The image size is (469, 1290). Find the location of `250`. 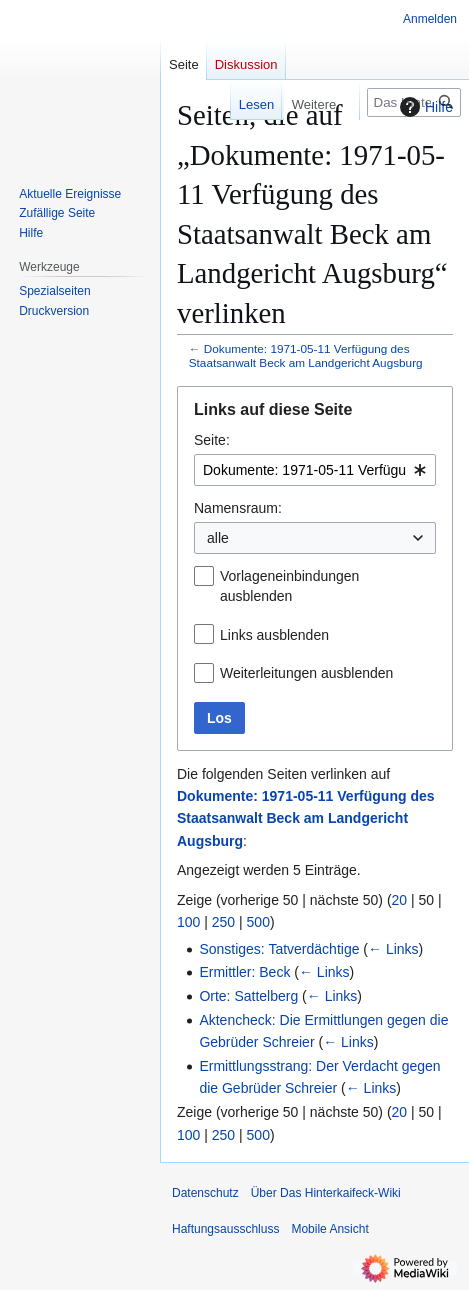

250 is located at coordinates (223, 922).